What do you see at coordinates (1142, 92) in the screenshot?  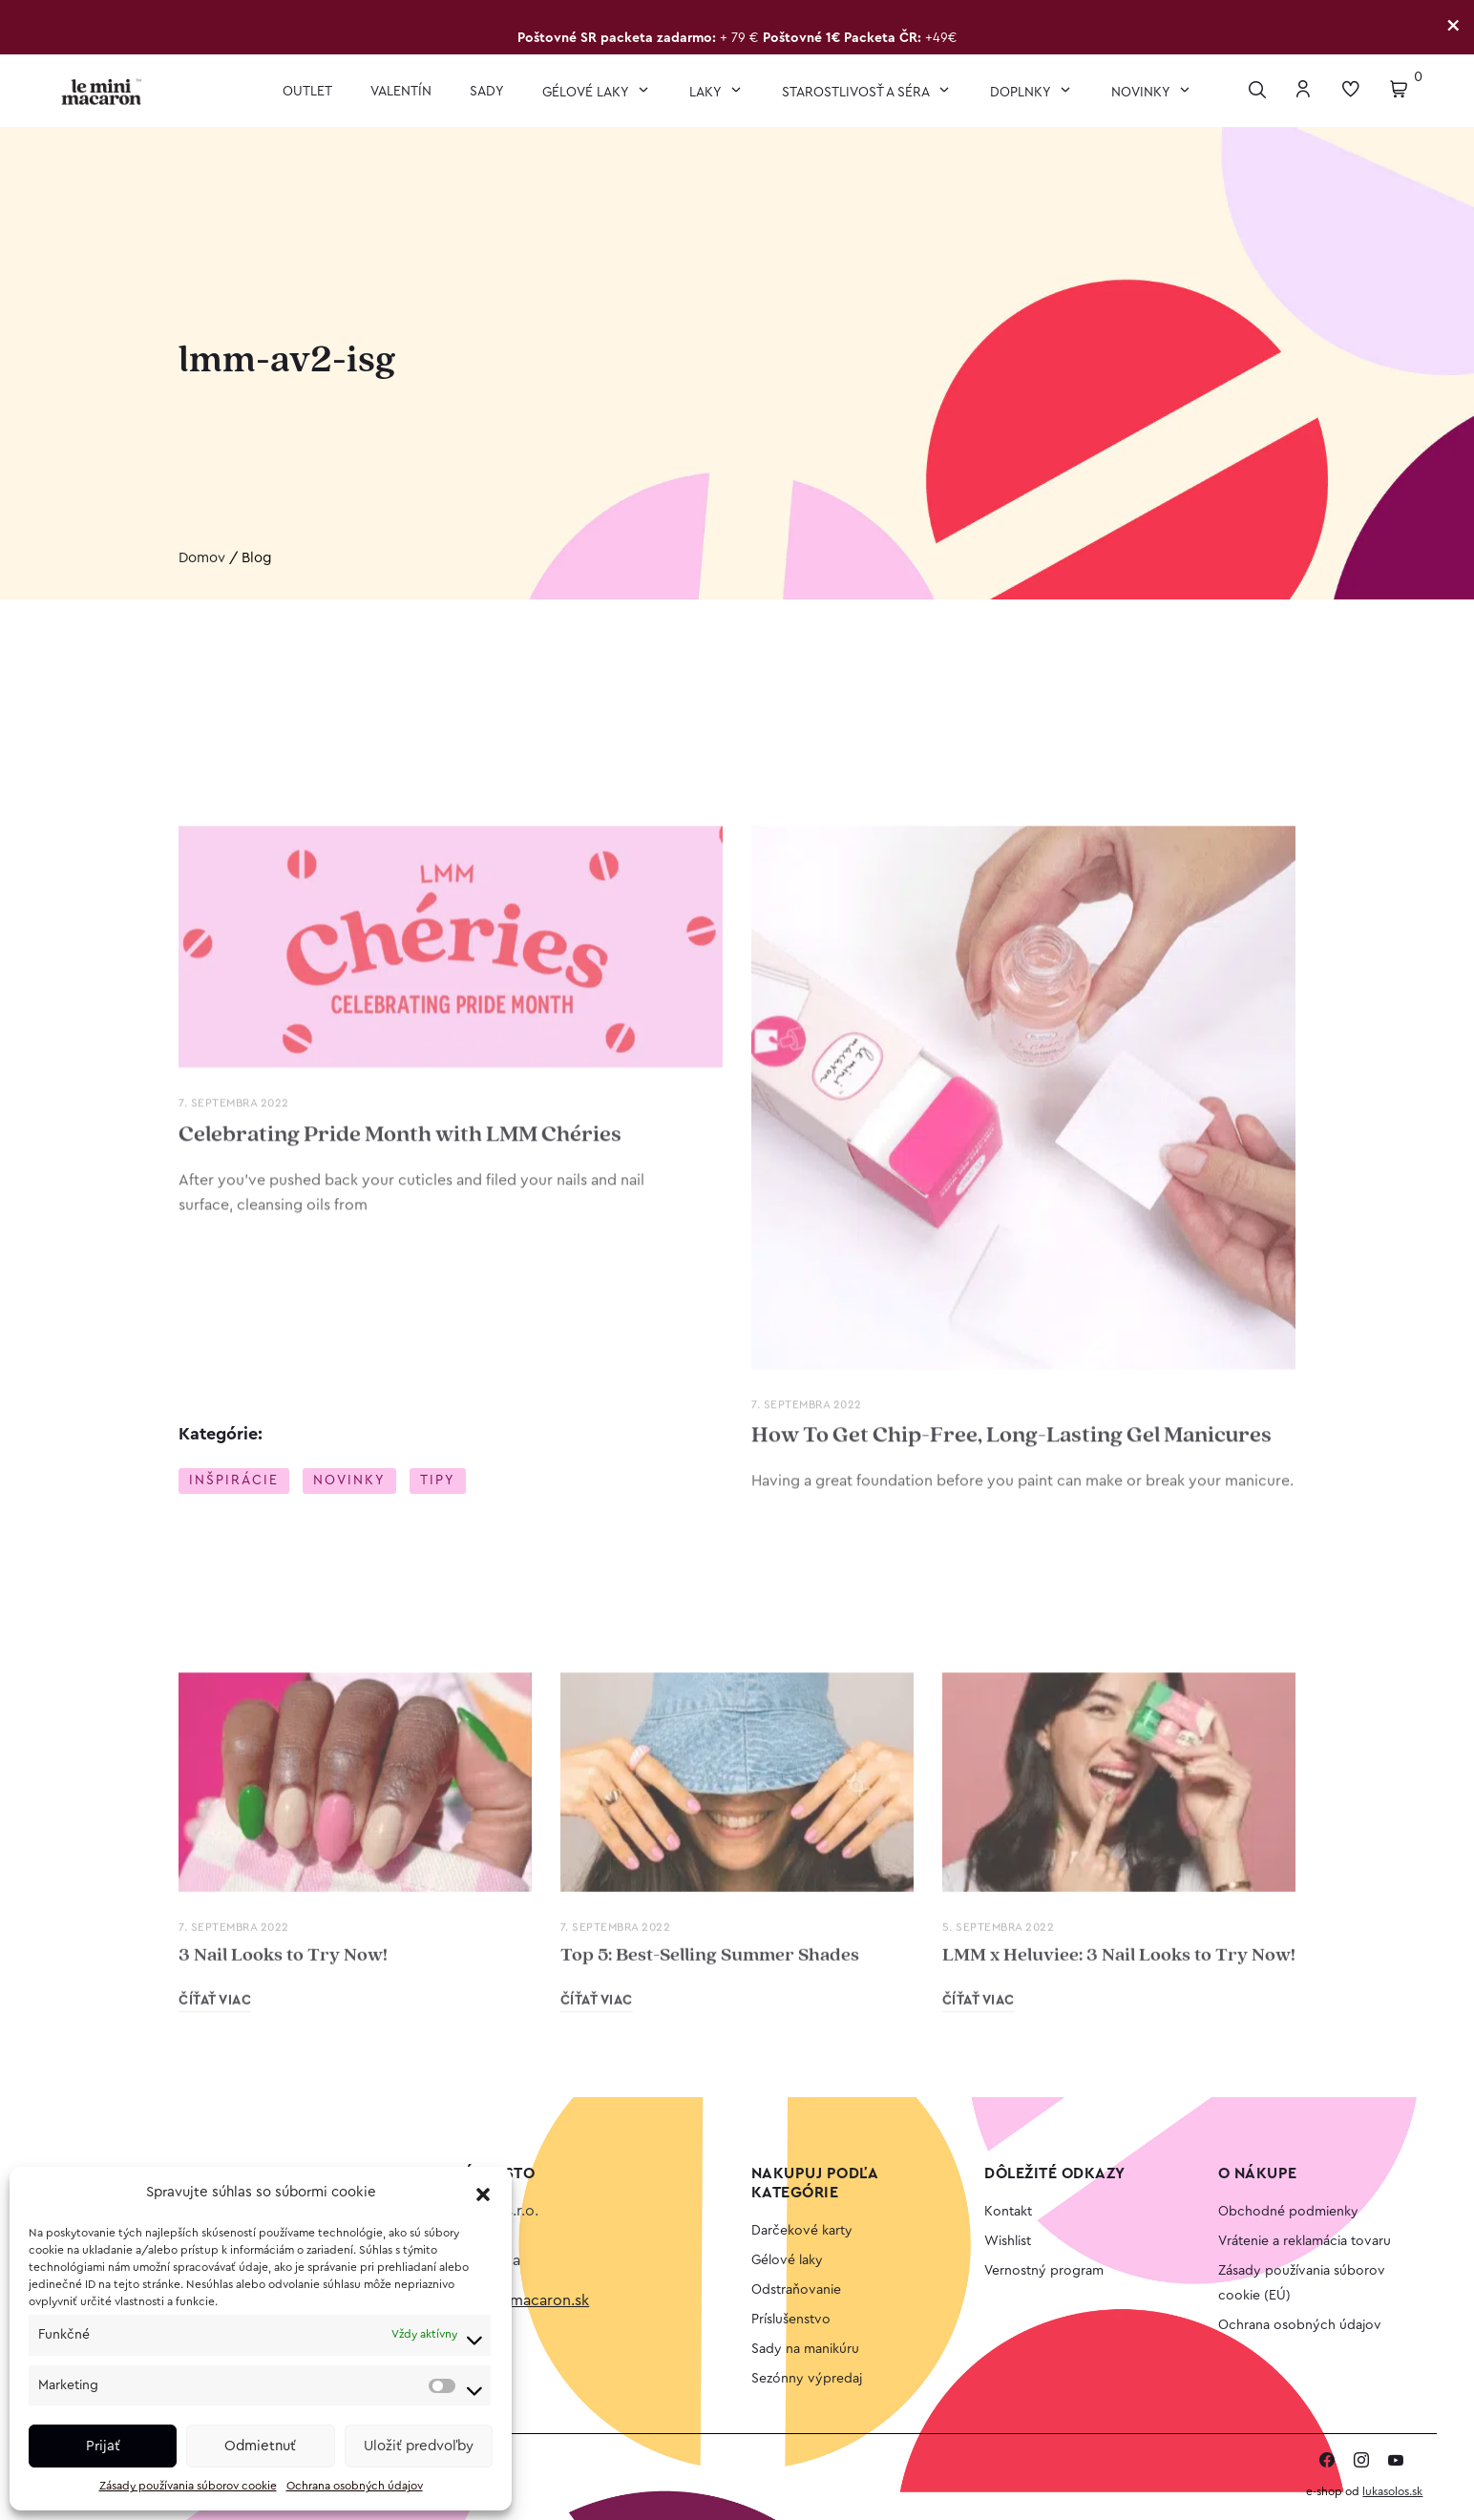 I see `Novinky` at bounding box center [1142, 92].